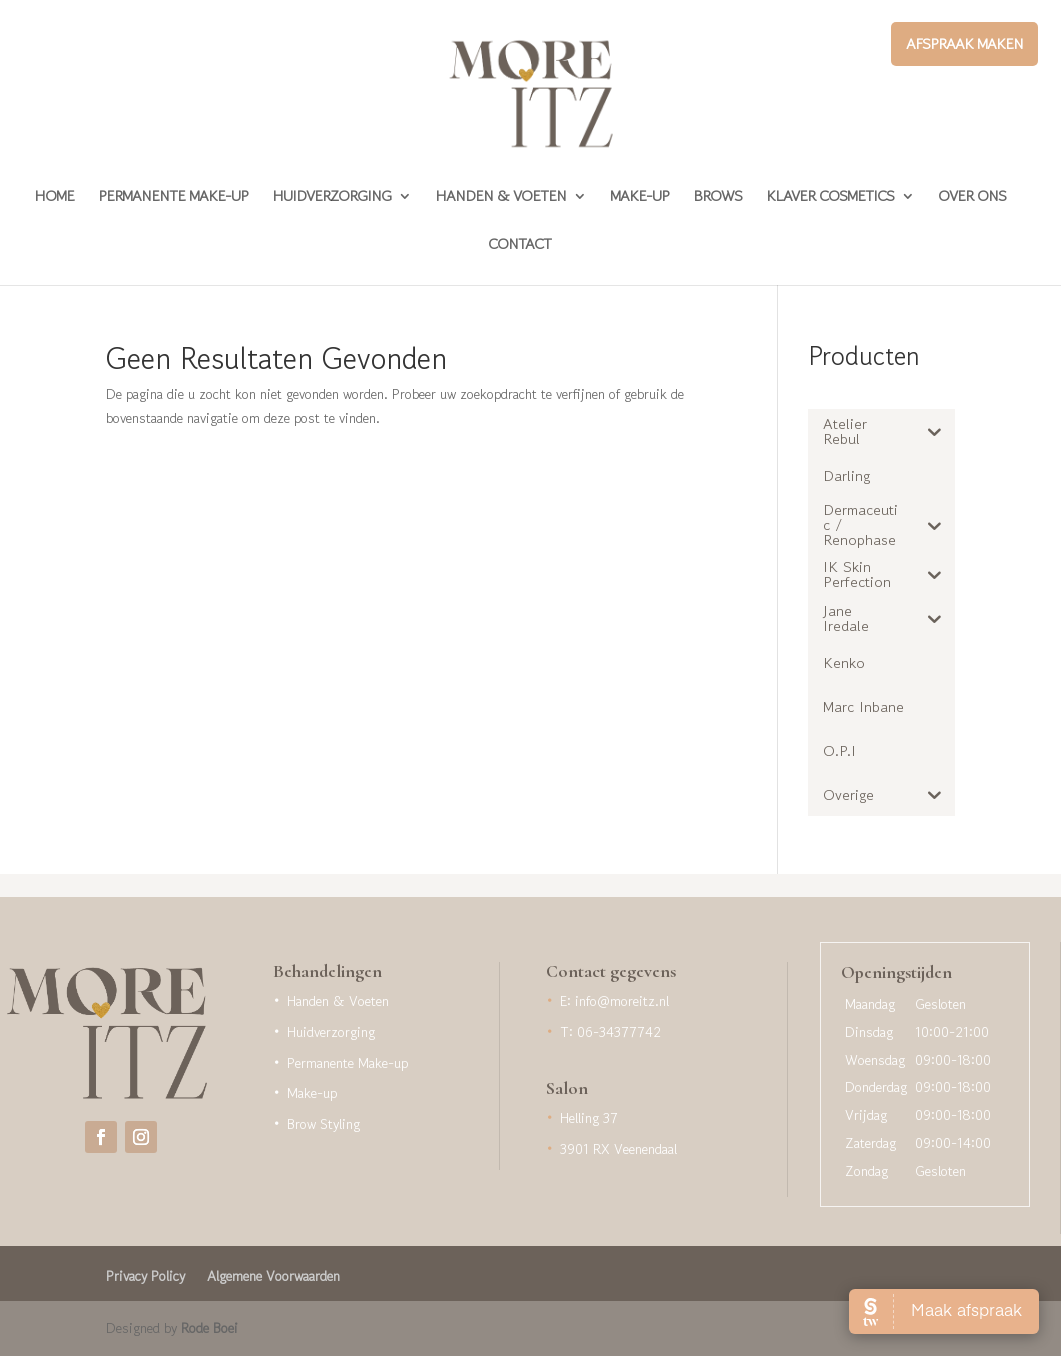 This screenshot has height=1356, width=1061. I want to click on Over Ons, so click(972, 197).